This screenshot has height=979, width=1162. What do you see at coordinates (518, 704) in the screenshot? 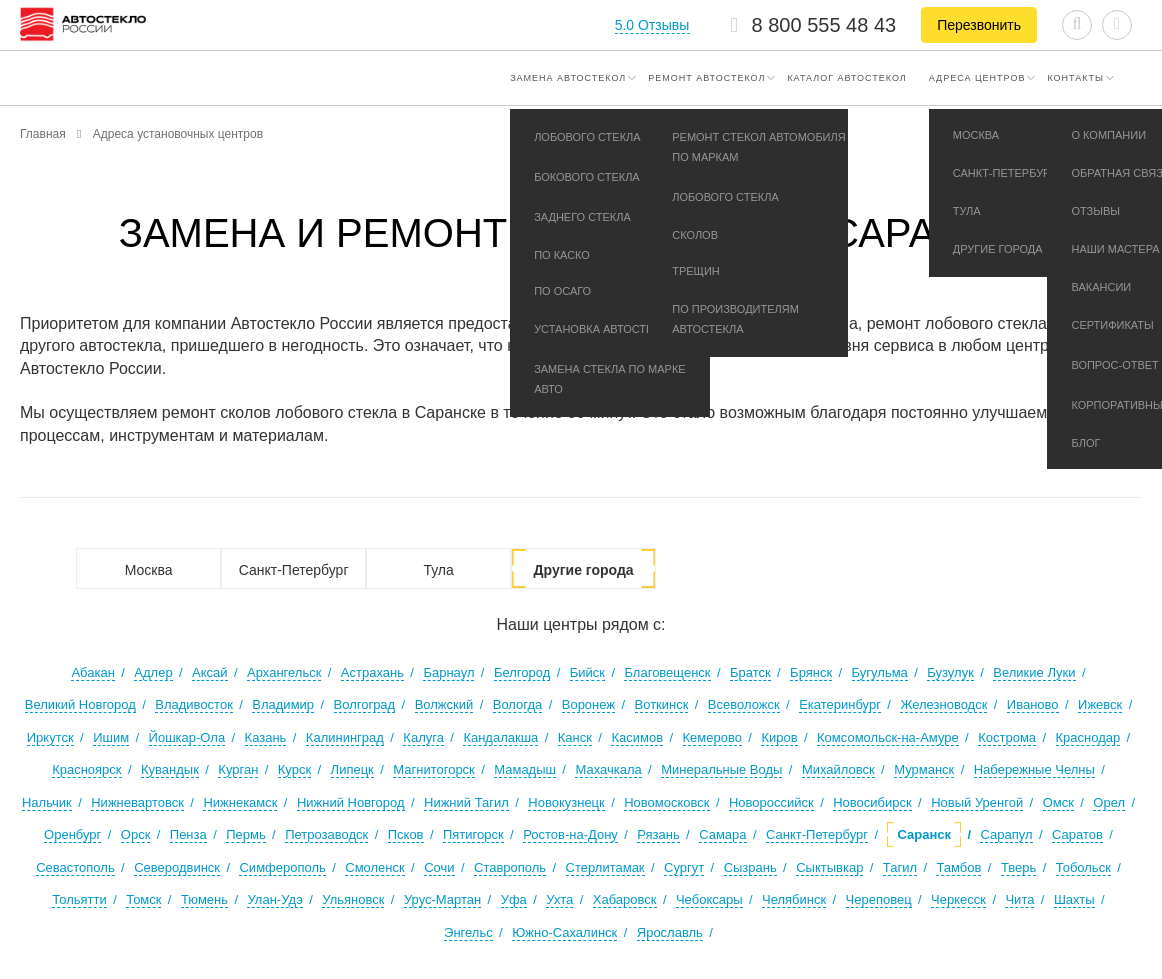
I see `Вологда` at bounding box center [518, 704].